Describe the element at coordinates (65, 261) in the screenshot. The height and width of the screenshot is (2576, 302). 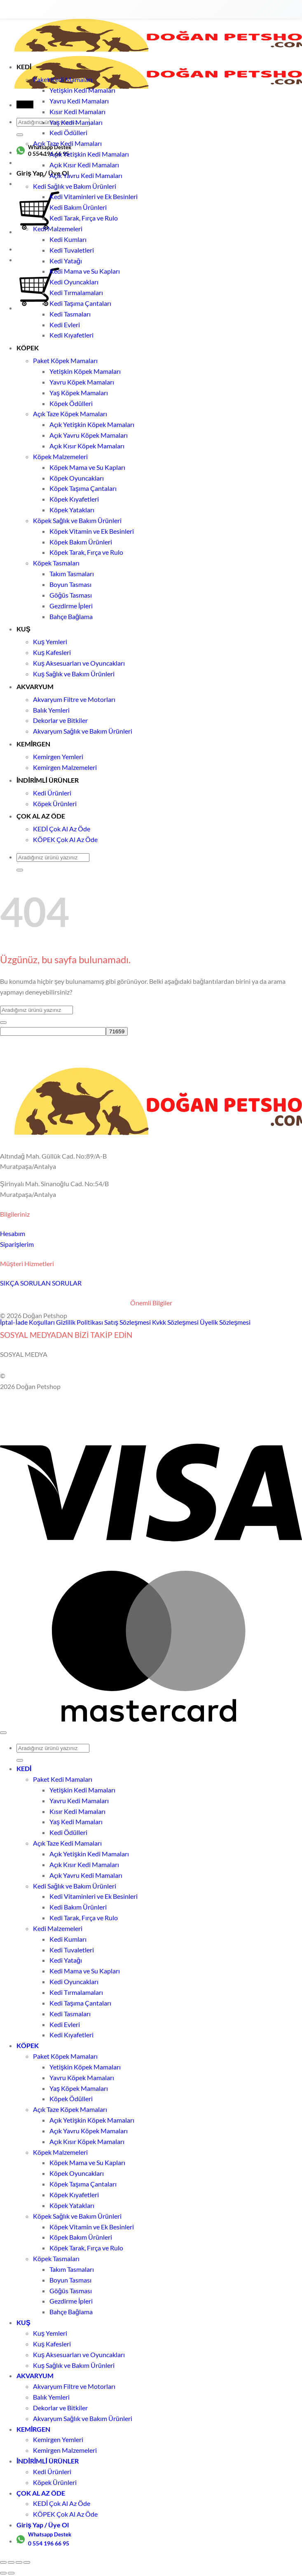
I see `Kedi Yatağı` at that location.